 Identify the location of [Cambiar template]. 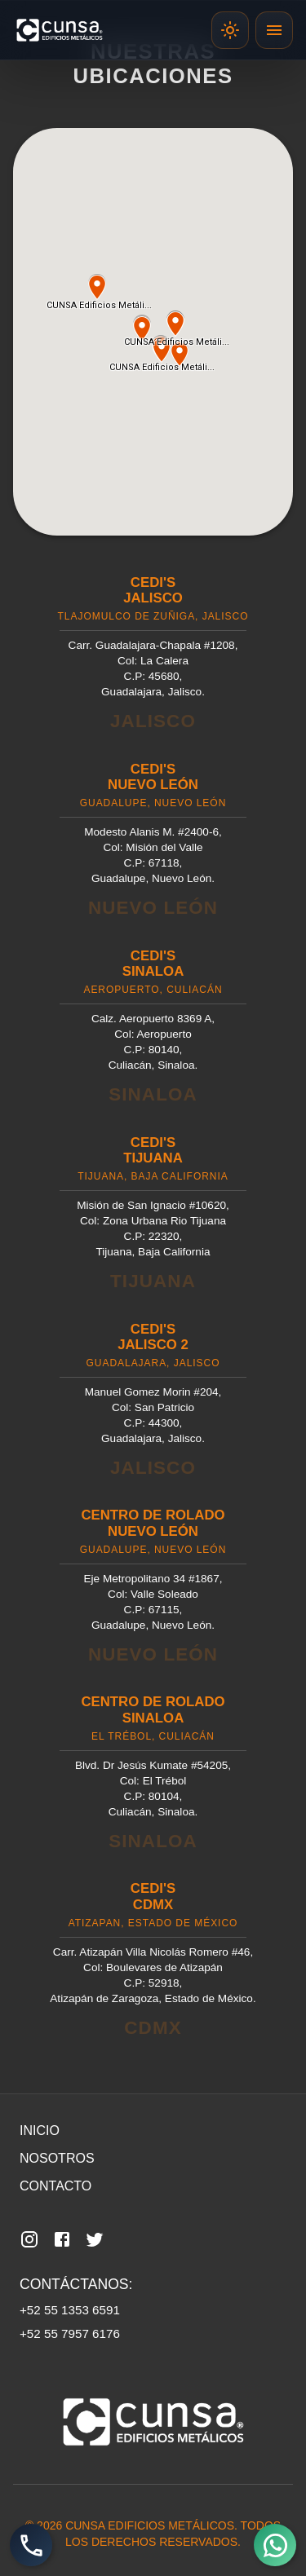
(230, 30).